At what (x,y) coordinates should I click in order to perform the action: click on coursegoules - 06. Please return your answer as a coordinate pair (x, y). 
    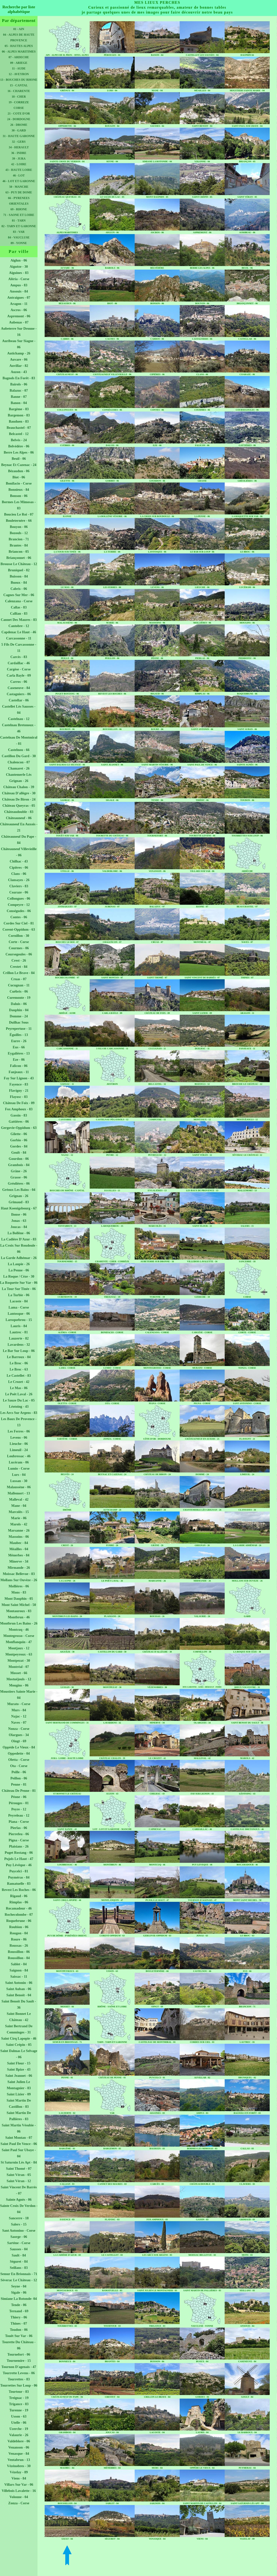
    Looking at the image, I should click on (19, 954).